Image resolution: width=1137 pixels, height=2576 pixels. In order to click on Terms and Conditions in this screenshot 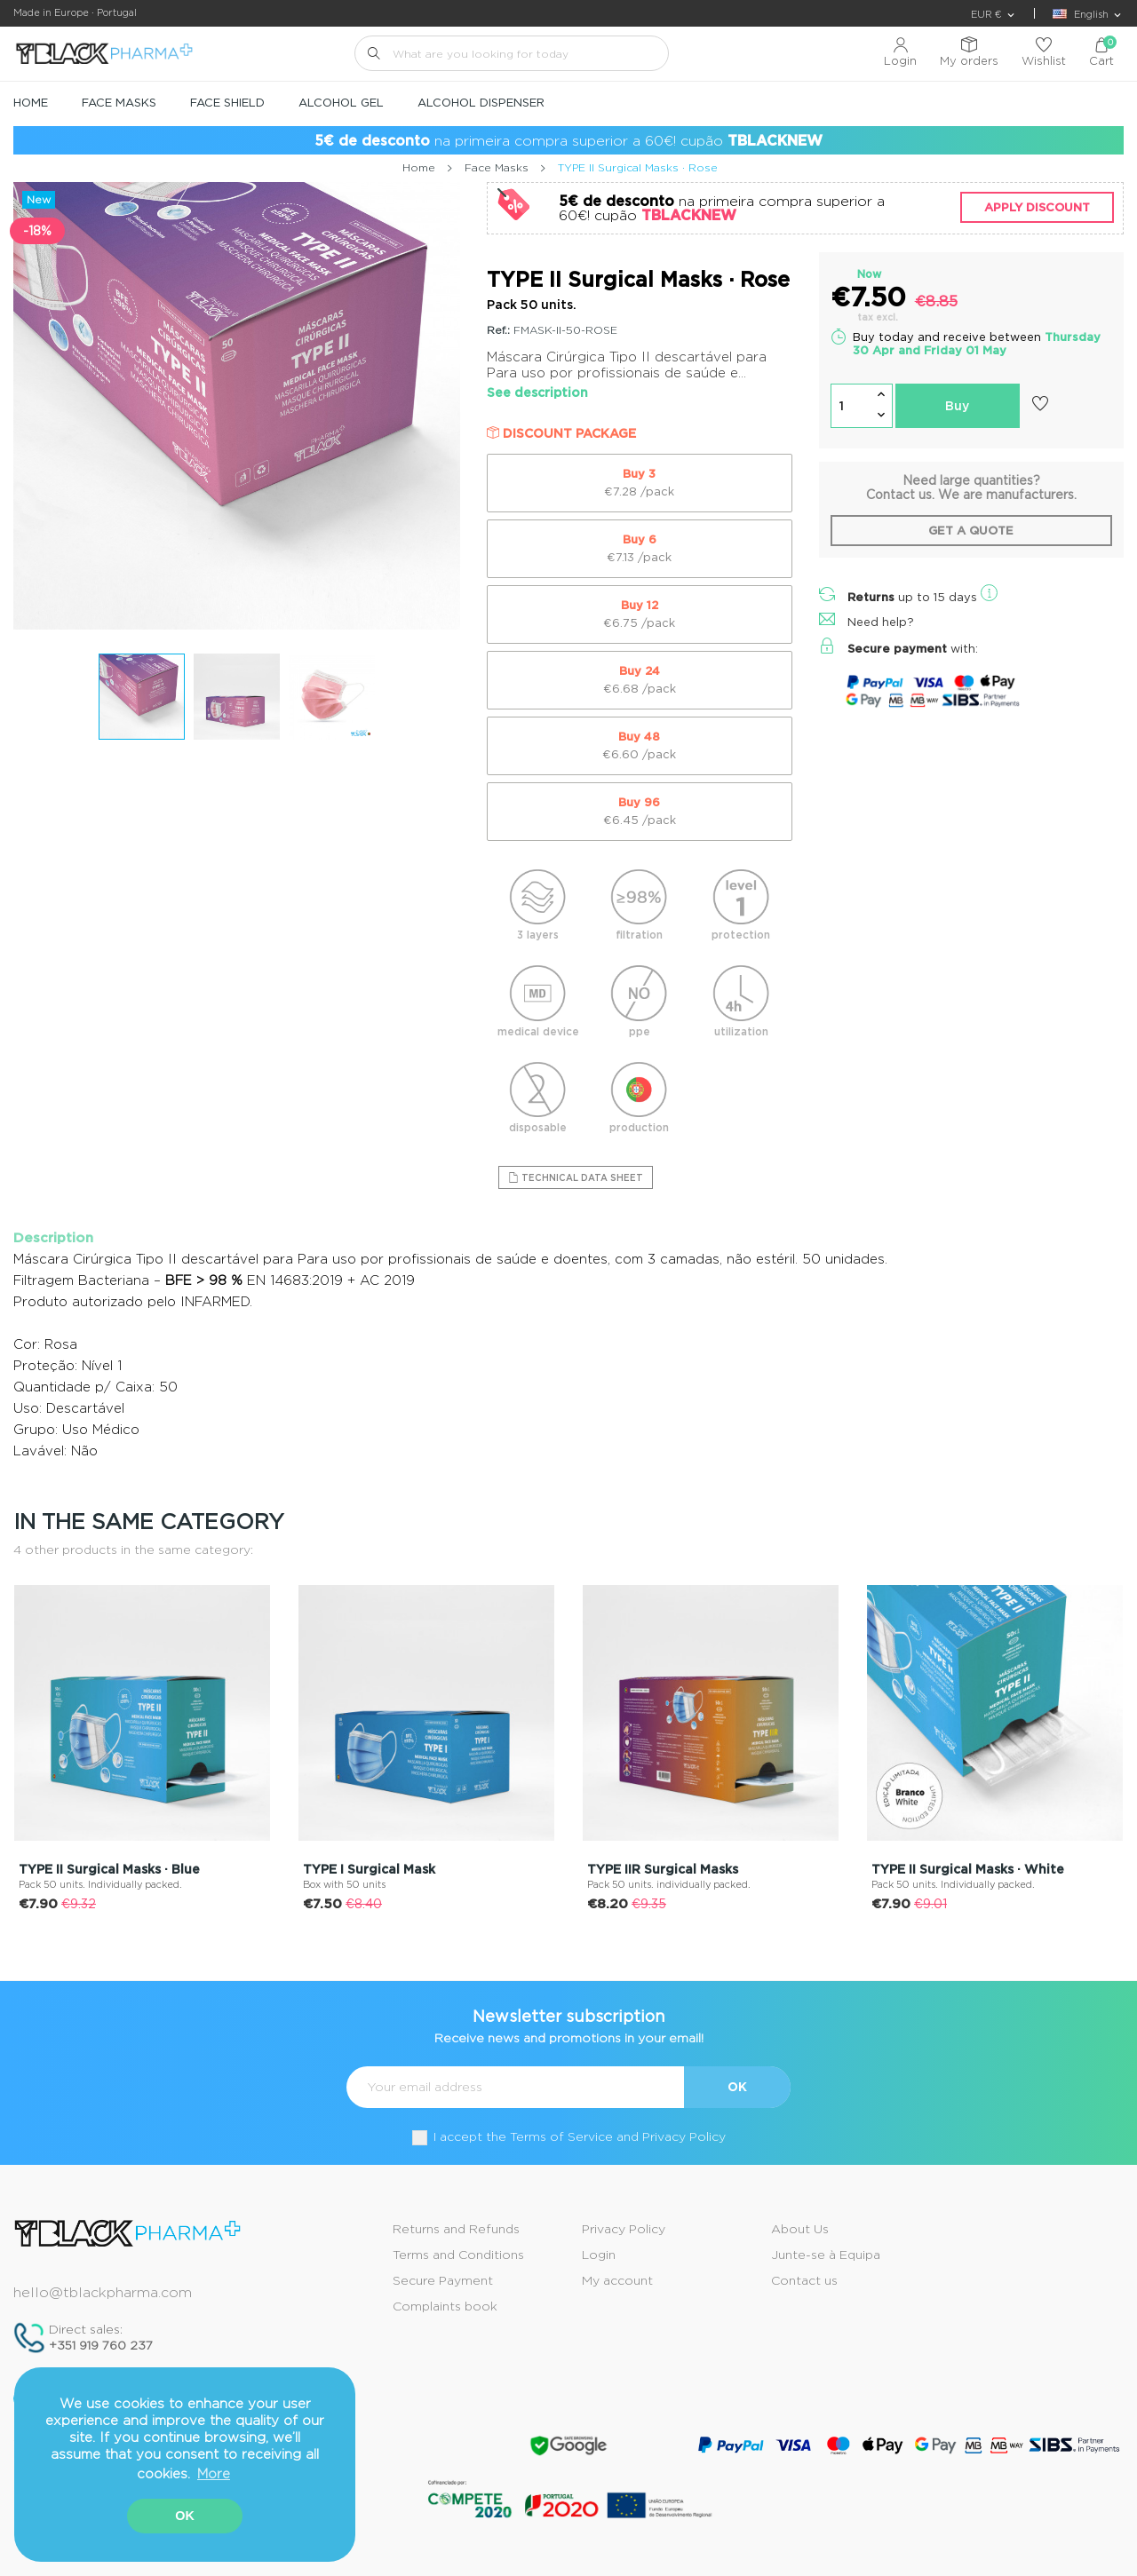, I will do `click(458, 2254)`.